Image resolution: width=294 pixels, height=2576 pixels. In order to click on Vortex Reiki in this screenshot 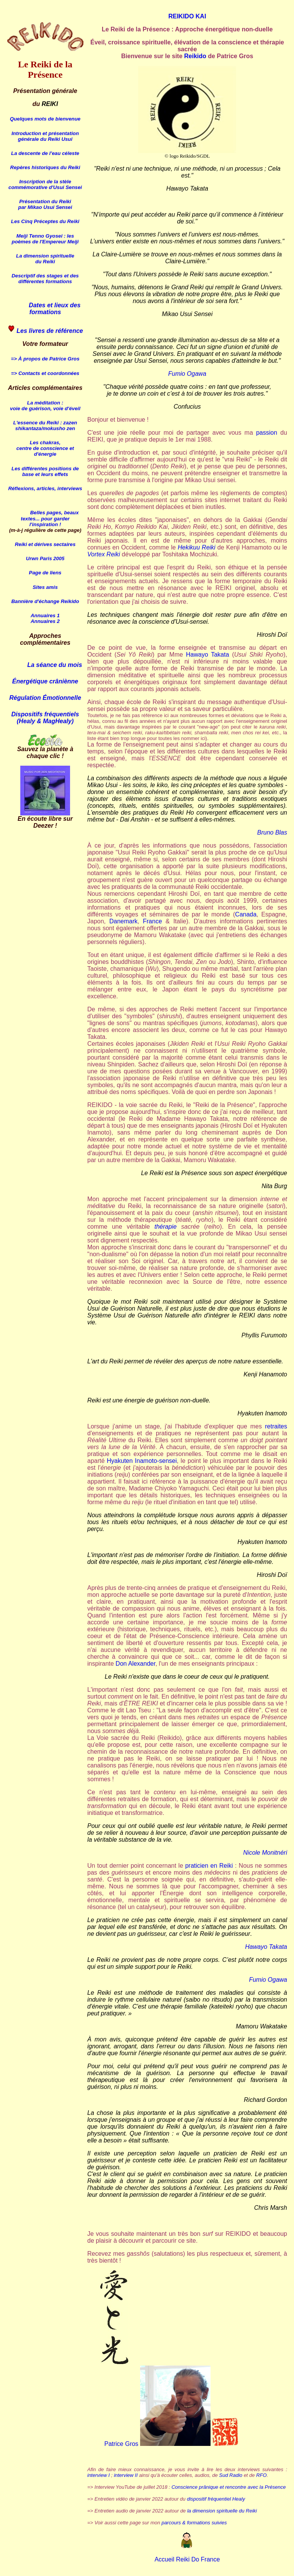, I will do `click(103, 554)`.